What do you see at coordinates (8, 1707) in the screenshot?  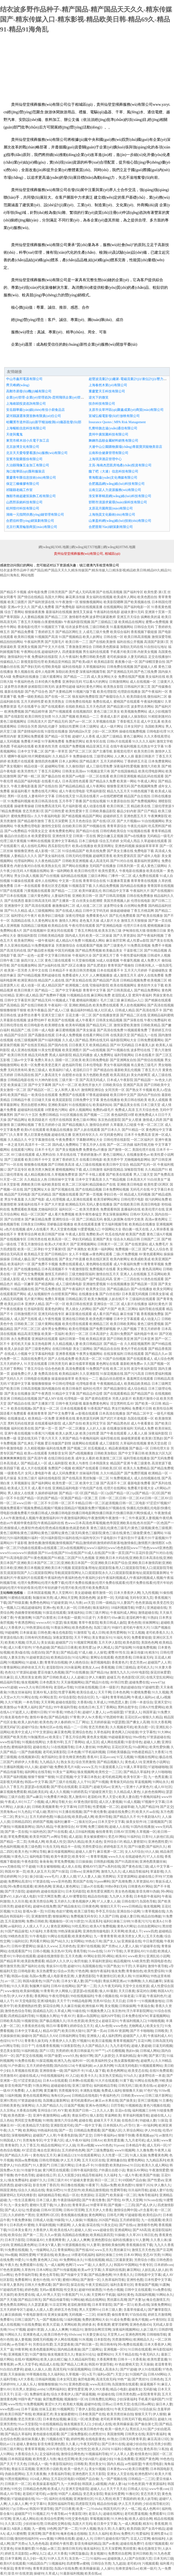 I see `欧美激情rp` at bounding box center [8, 1707].